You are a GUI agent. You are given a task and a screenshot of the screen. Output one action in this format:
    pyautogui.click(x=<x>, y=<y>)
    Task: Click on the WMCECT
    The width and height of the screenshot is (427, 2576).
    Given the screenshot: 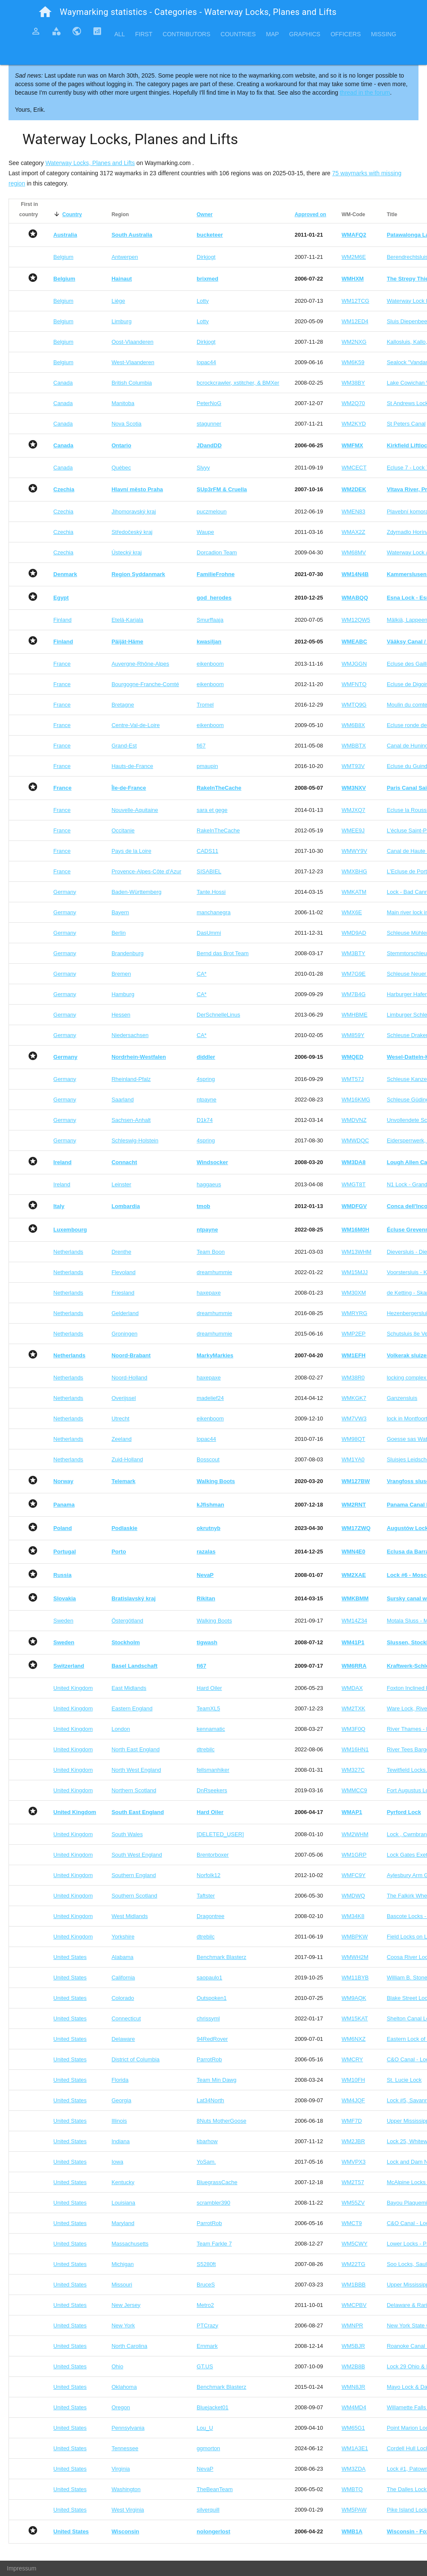 What is the action you would take?
    pyautogui.click(x=354, y=467)
    